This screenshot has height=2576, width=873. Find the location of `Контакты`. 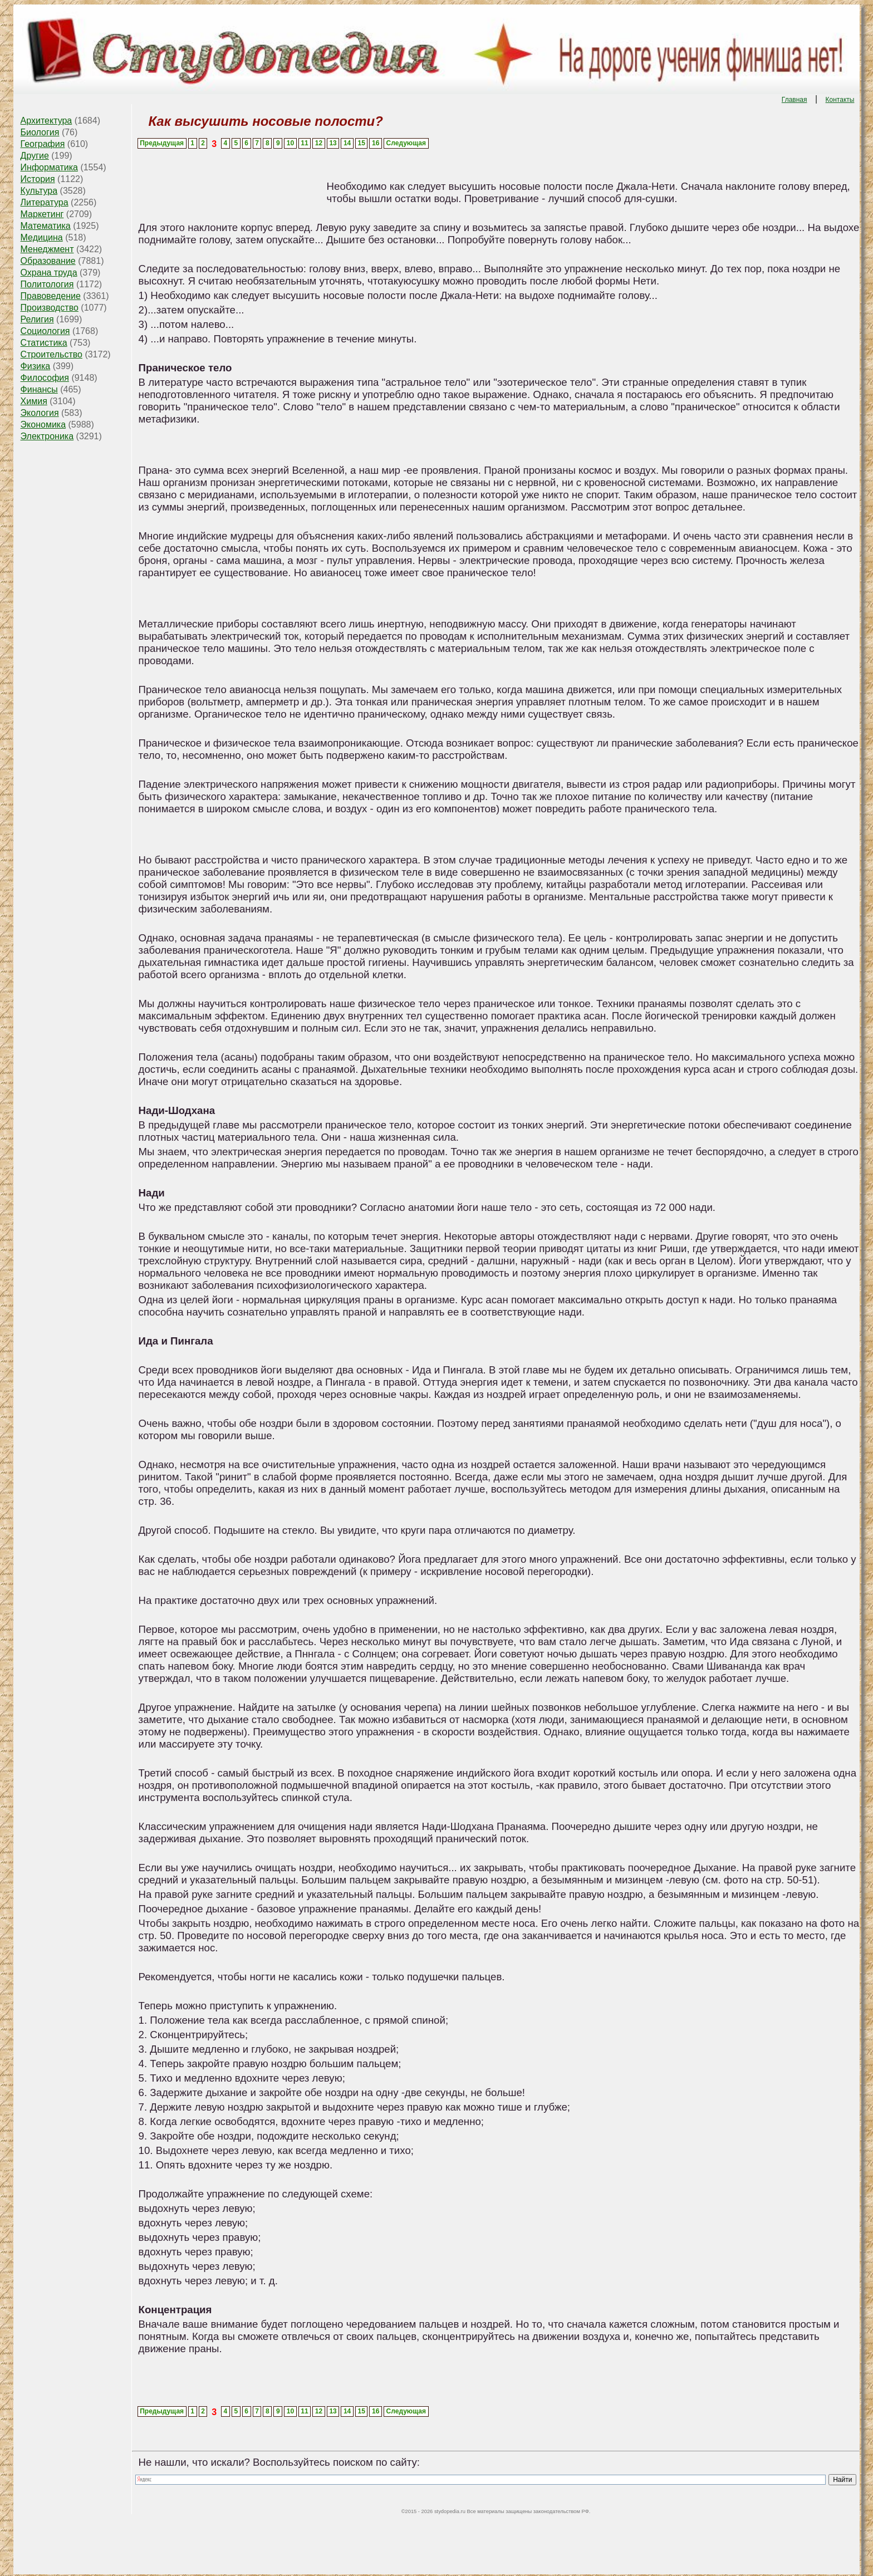

Контакты is located at coordinates (840, 100).